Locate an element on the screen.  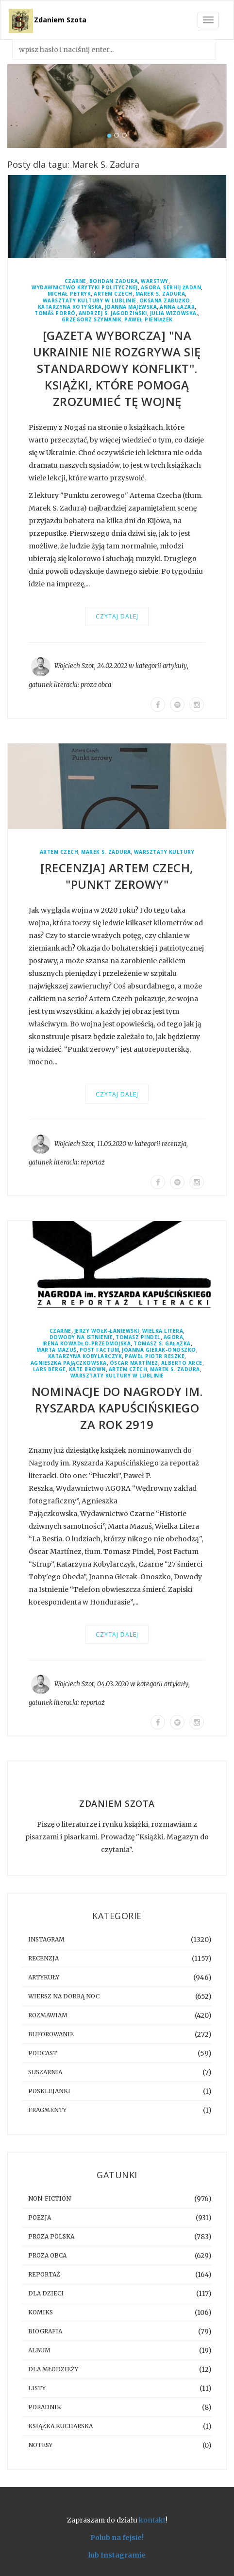
Czytaj dalej is located at coordinates (117, 616).